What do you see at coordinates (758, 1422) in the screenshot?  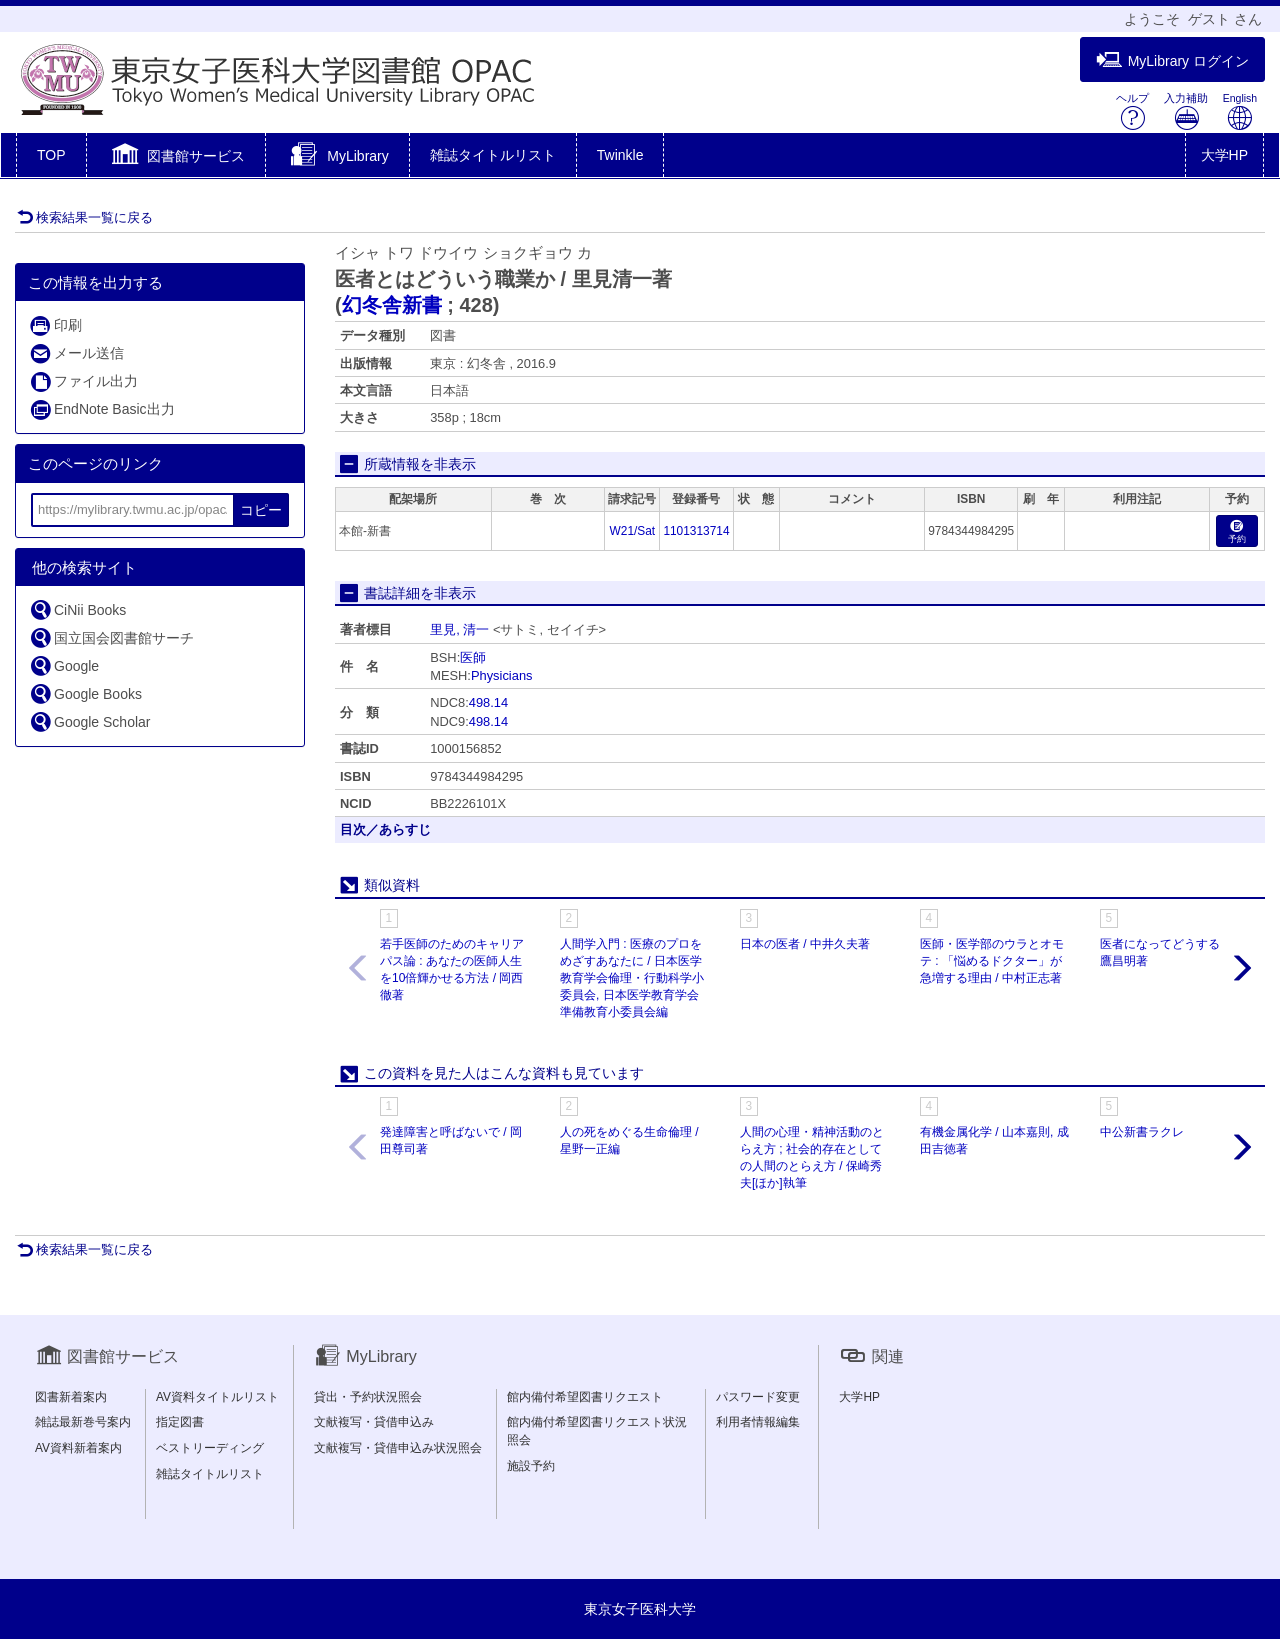 I see `利用者情報編集` at bounding box center [758, 1422].